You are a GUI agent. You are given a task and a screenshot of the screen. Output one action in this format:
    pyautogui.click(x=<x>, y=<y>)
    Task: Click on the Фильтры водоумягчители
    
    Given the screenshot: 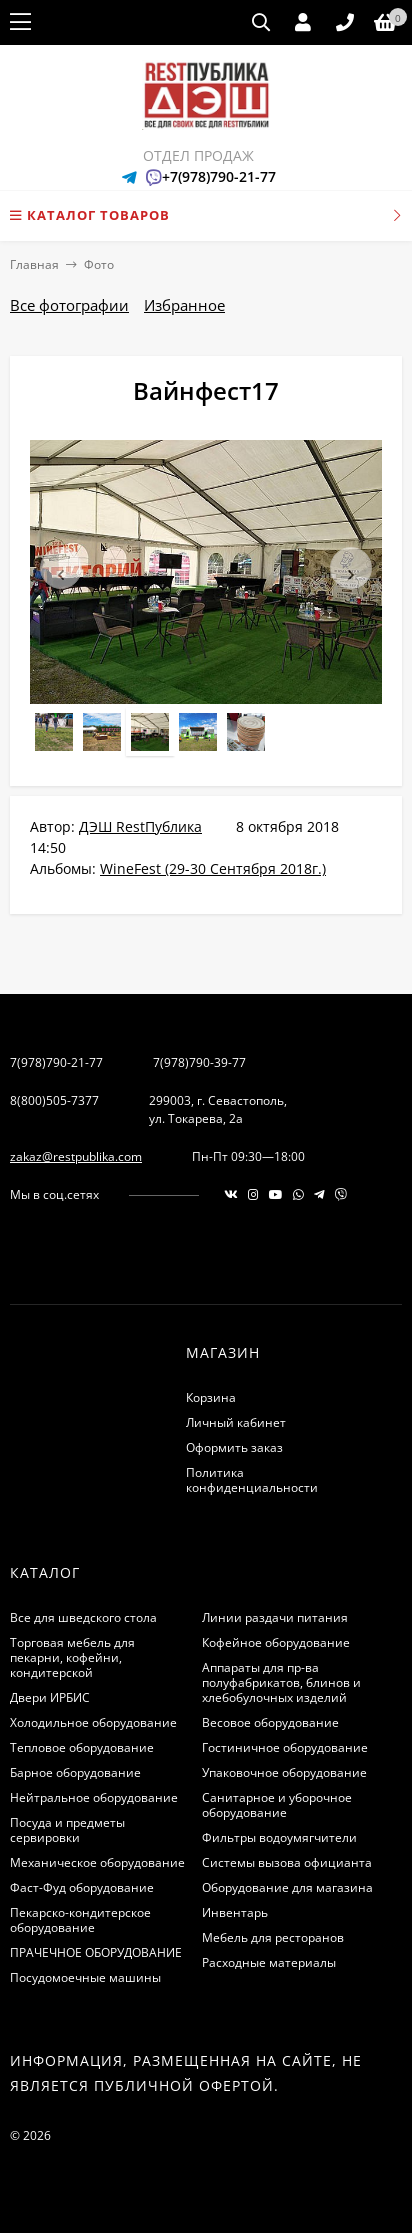 What is the action you would take?
    pyautogui.click(x=279, y=1837)
    